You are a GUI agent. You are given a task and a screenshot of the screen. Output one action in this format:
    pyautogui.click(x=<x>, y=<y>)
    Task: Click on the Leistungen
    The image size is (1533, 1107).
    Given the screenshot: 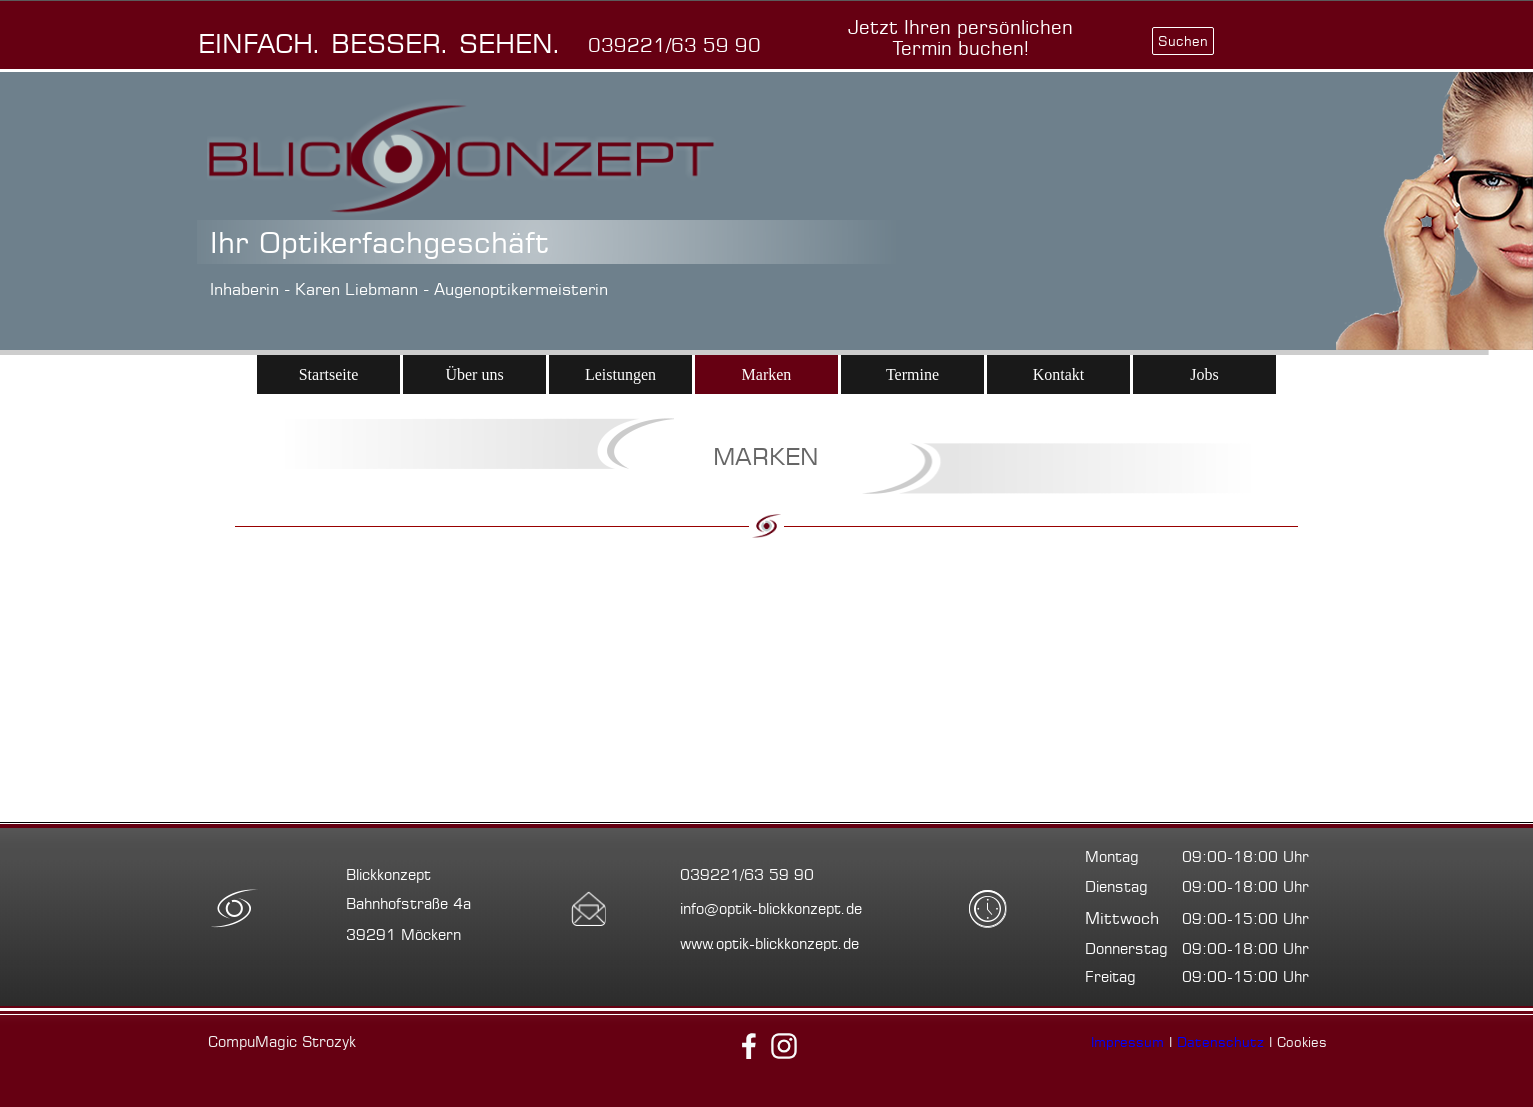 What is the action you would take?
    pyautogui.click(x=620, y=374)
    